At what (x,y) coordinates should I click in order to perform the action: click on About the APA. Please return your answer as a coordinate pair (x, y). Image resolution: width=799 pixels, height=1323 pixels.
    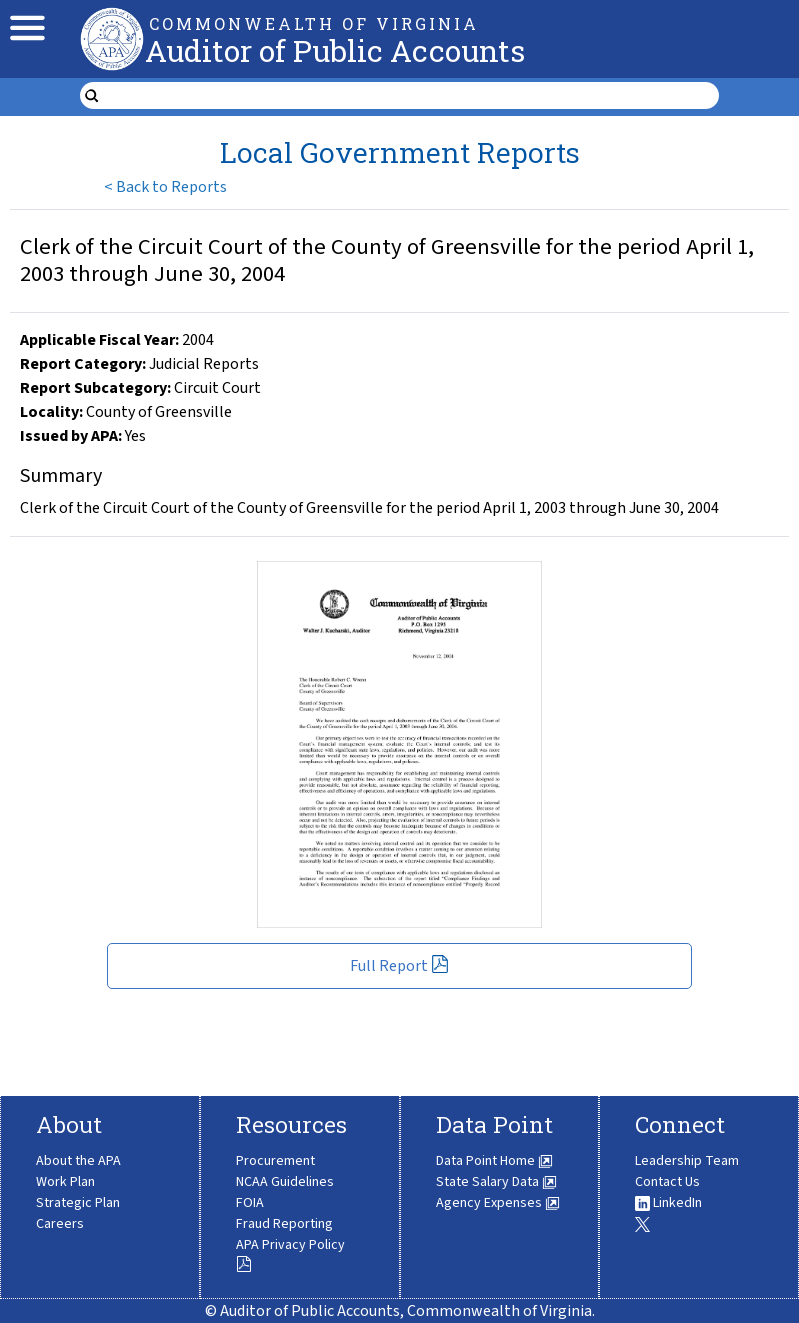
    Looking at the image, I should click on (78, 1161).